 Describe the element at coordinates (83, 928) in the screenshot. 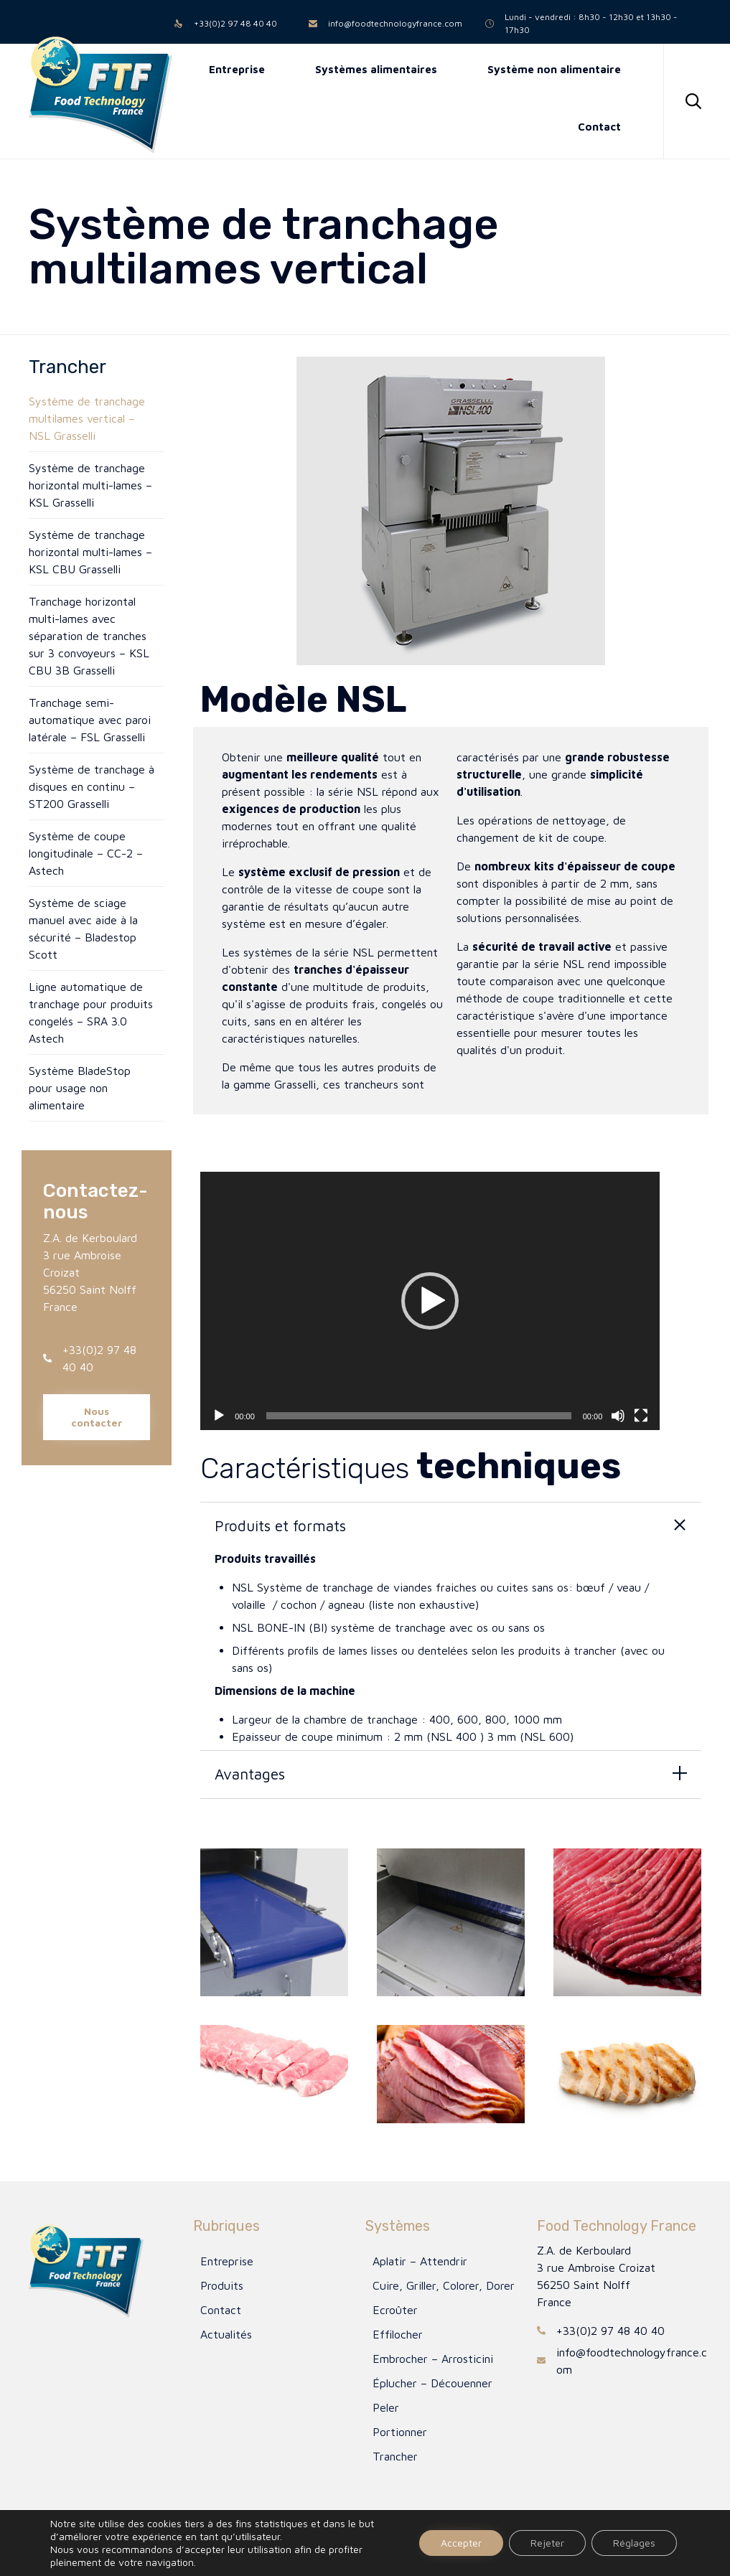

I see `Système de sciage manuel avec aide à la sécurité – Bladestop Scott` at that location.